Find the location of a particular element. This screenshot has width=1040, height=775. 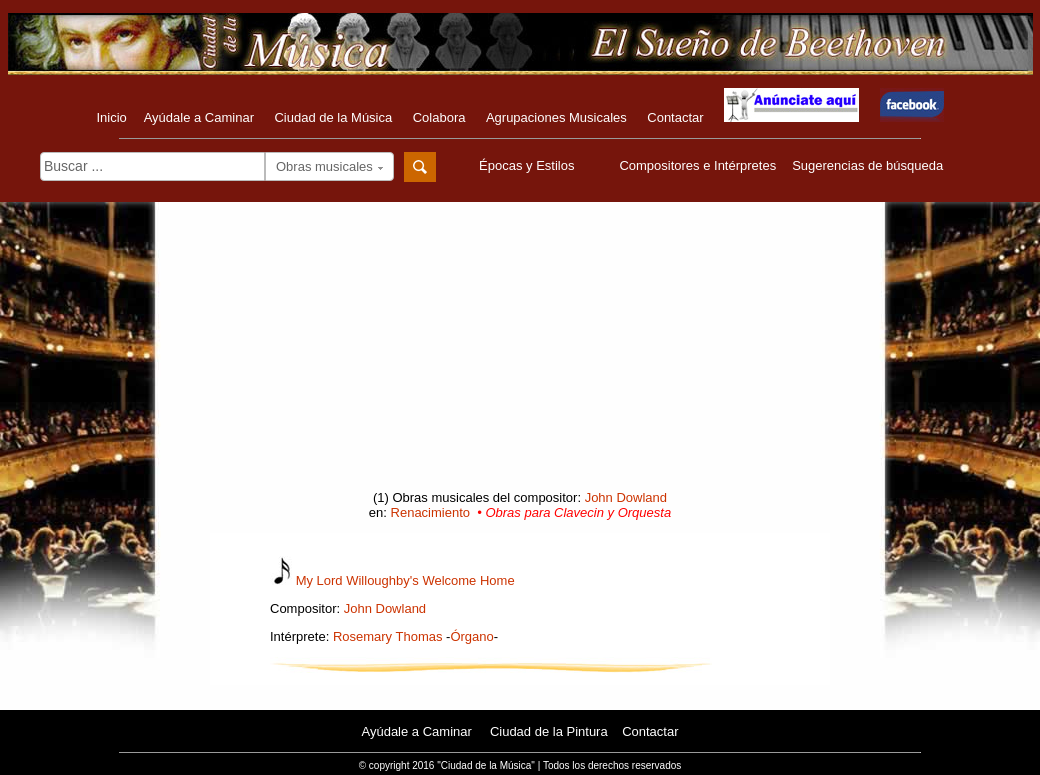

Colabora is located at coordinates (439, 117).